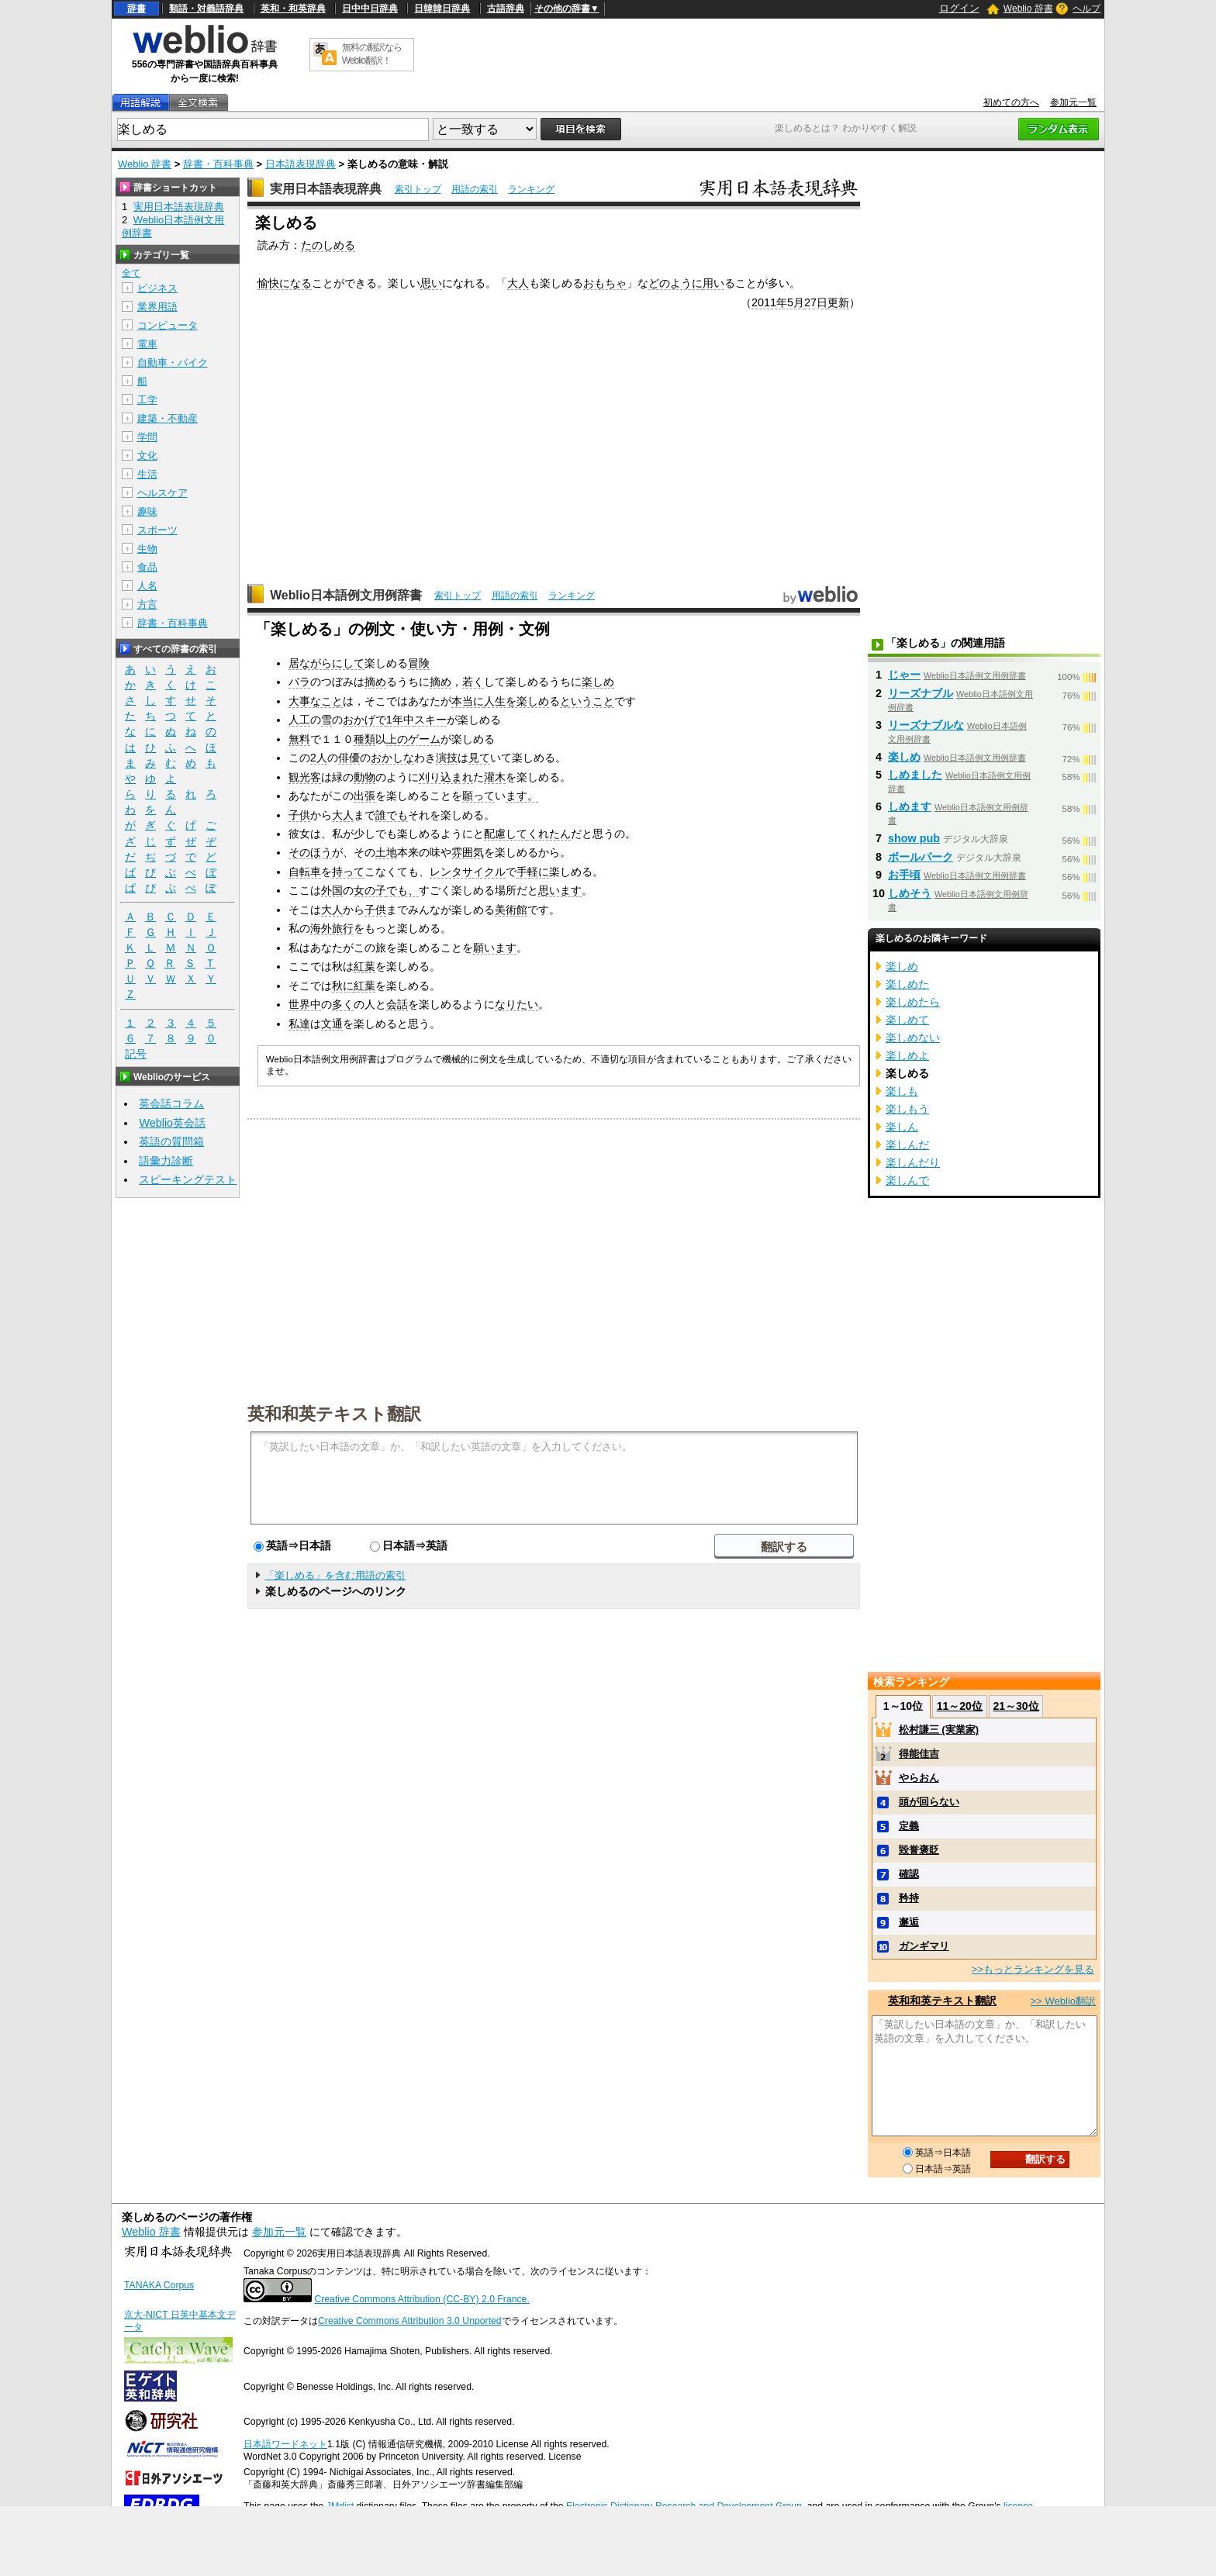 The image size is (1216, 2576). I want to click on リーズナブルな, so click(926, 725).